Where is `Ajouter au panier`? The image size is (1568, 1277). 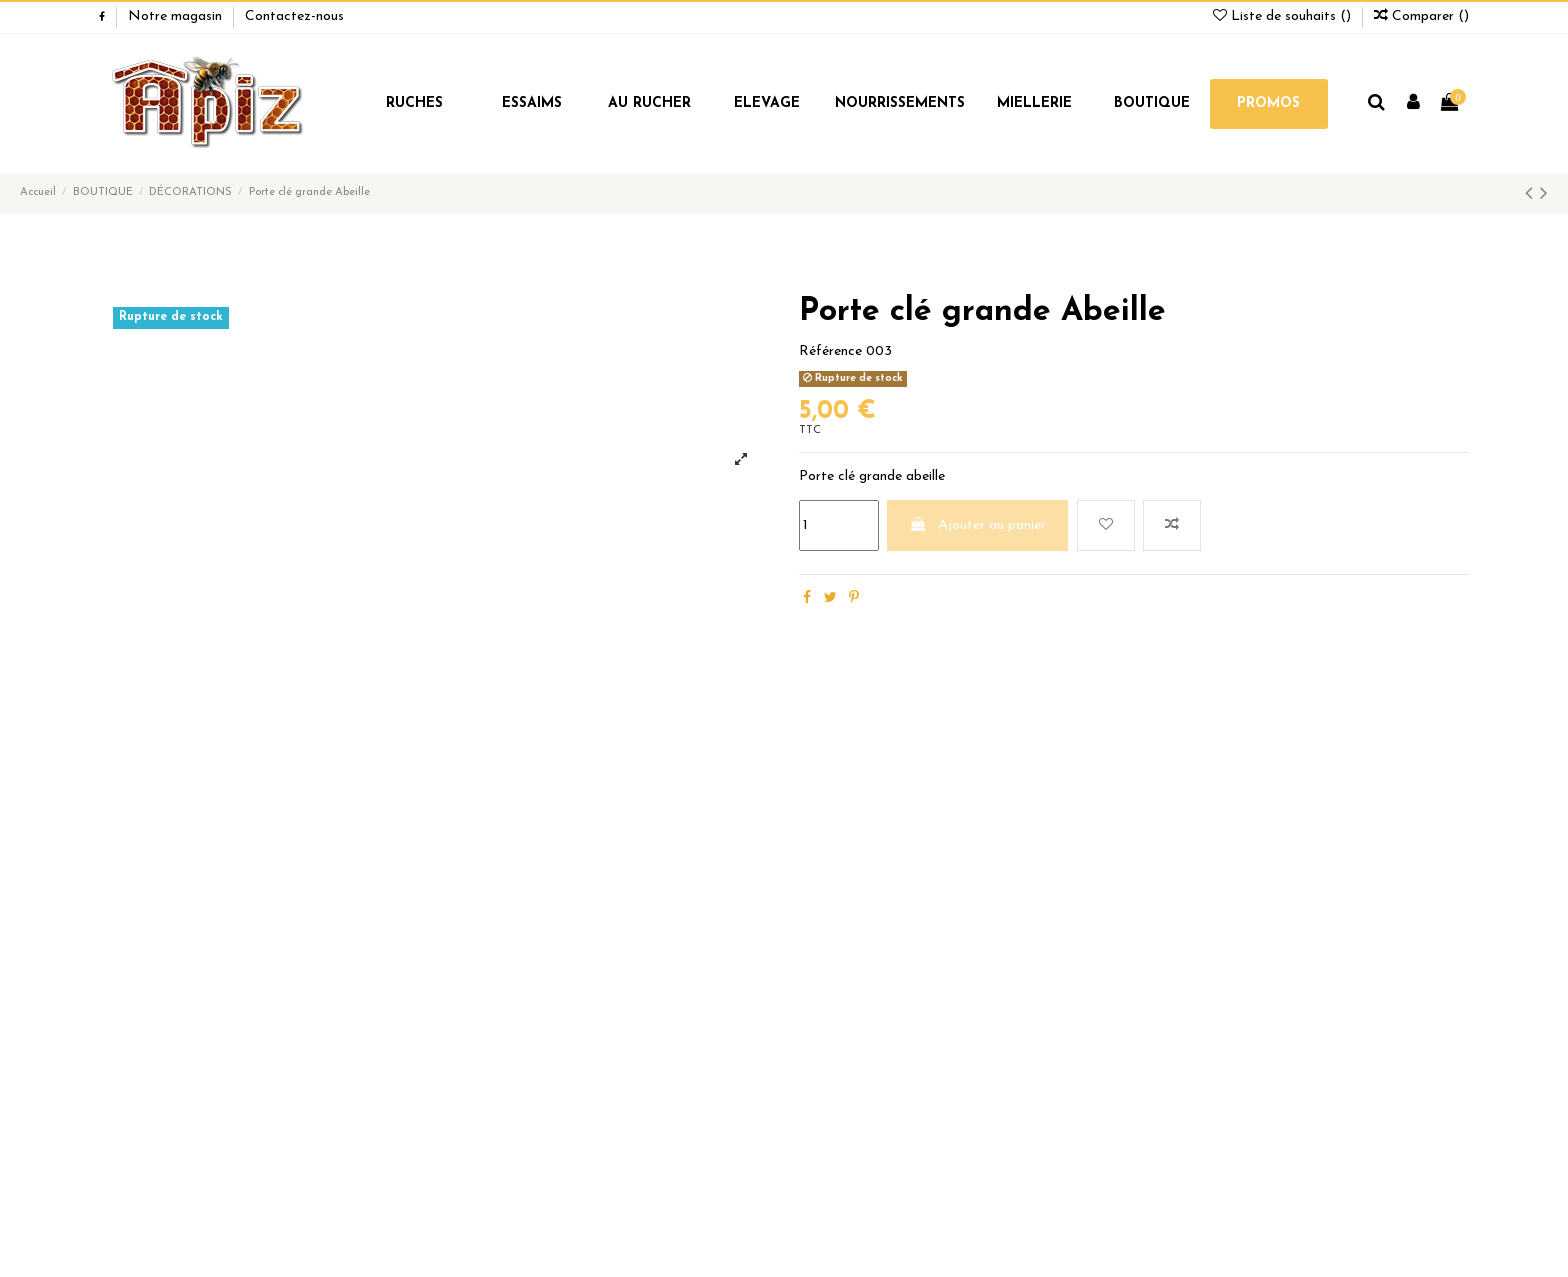
Ajouter au panier is located at coordinates (977, 525).